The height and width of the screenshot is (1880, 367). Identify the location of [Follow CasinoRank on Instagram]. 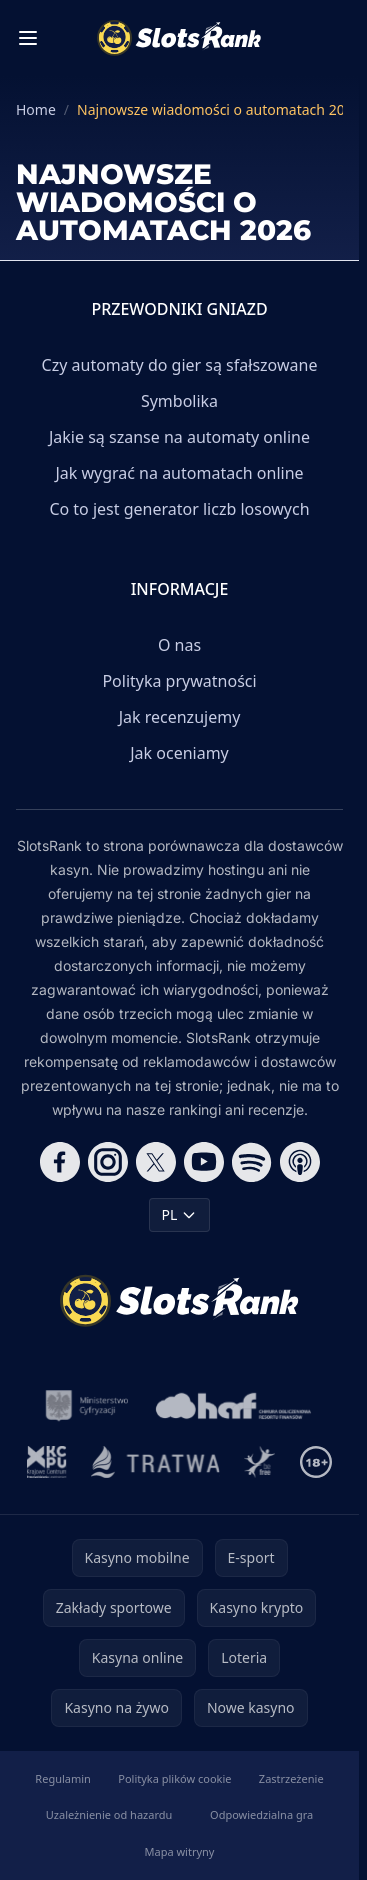
(108, 1162).